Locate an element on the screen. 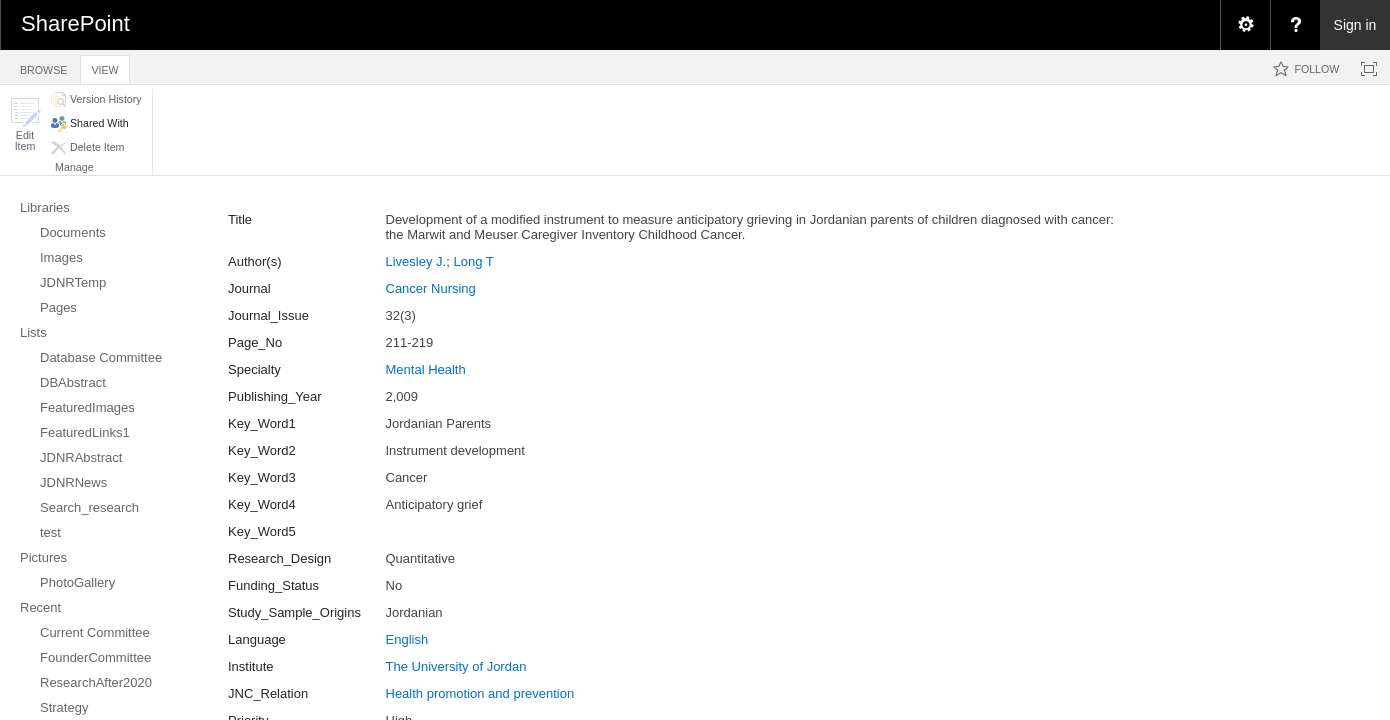 This screenshot has width=1390, height=720. Long T is located at coordinates (473, 261).